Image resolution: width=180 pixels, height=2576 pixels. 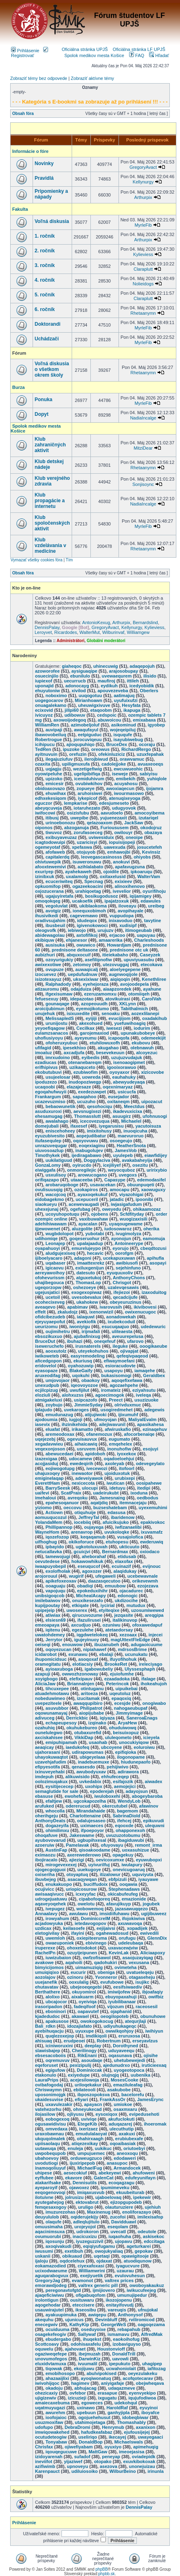 I want to click on isuweronuwu, so click(x=86, y=861).